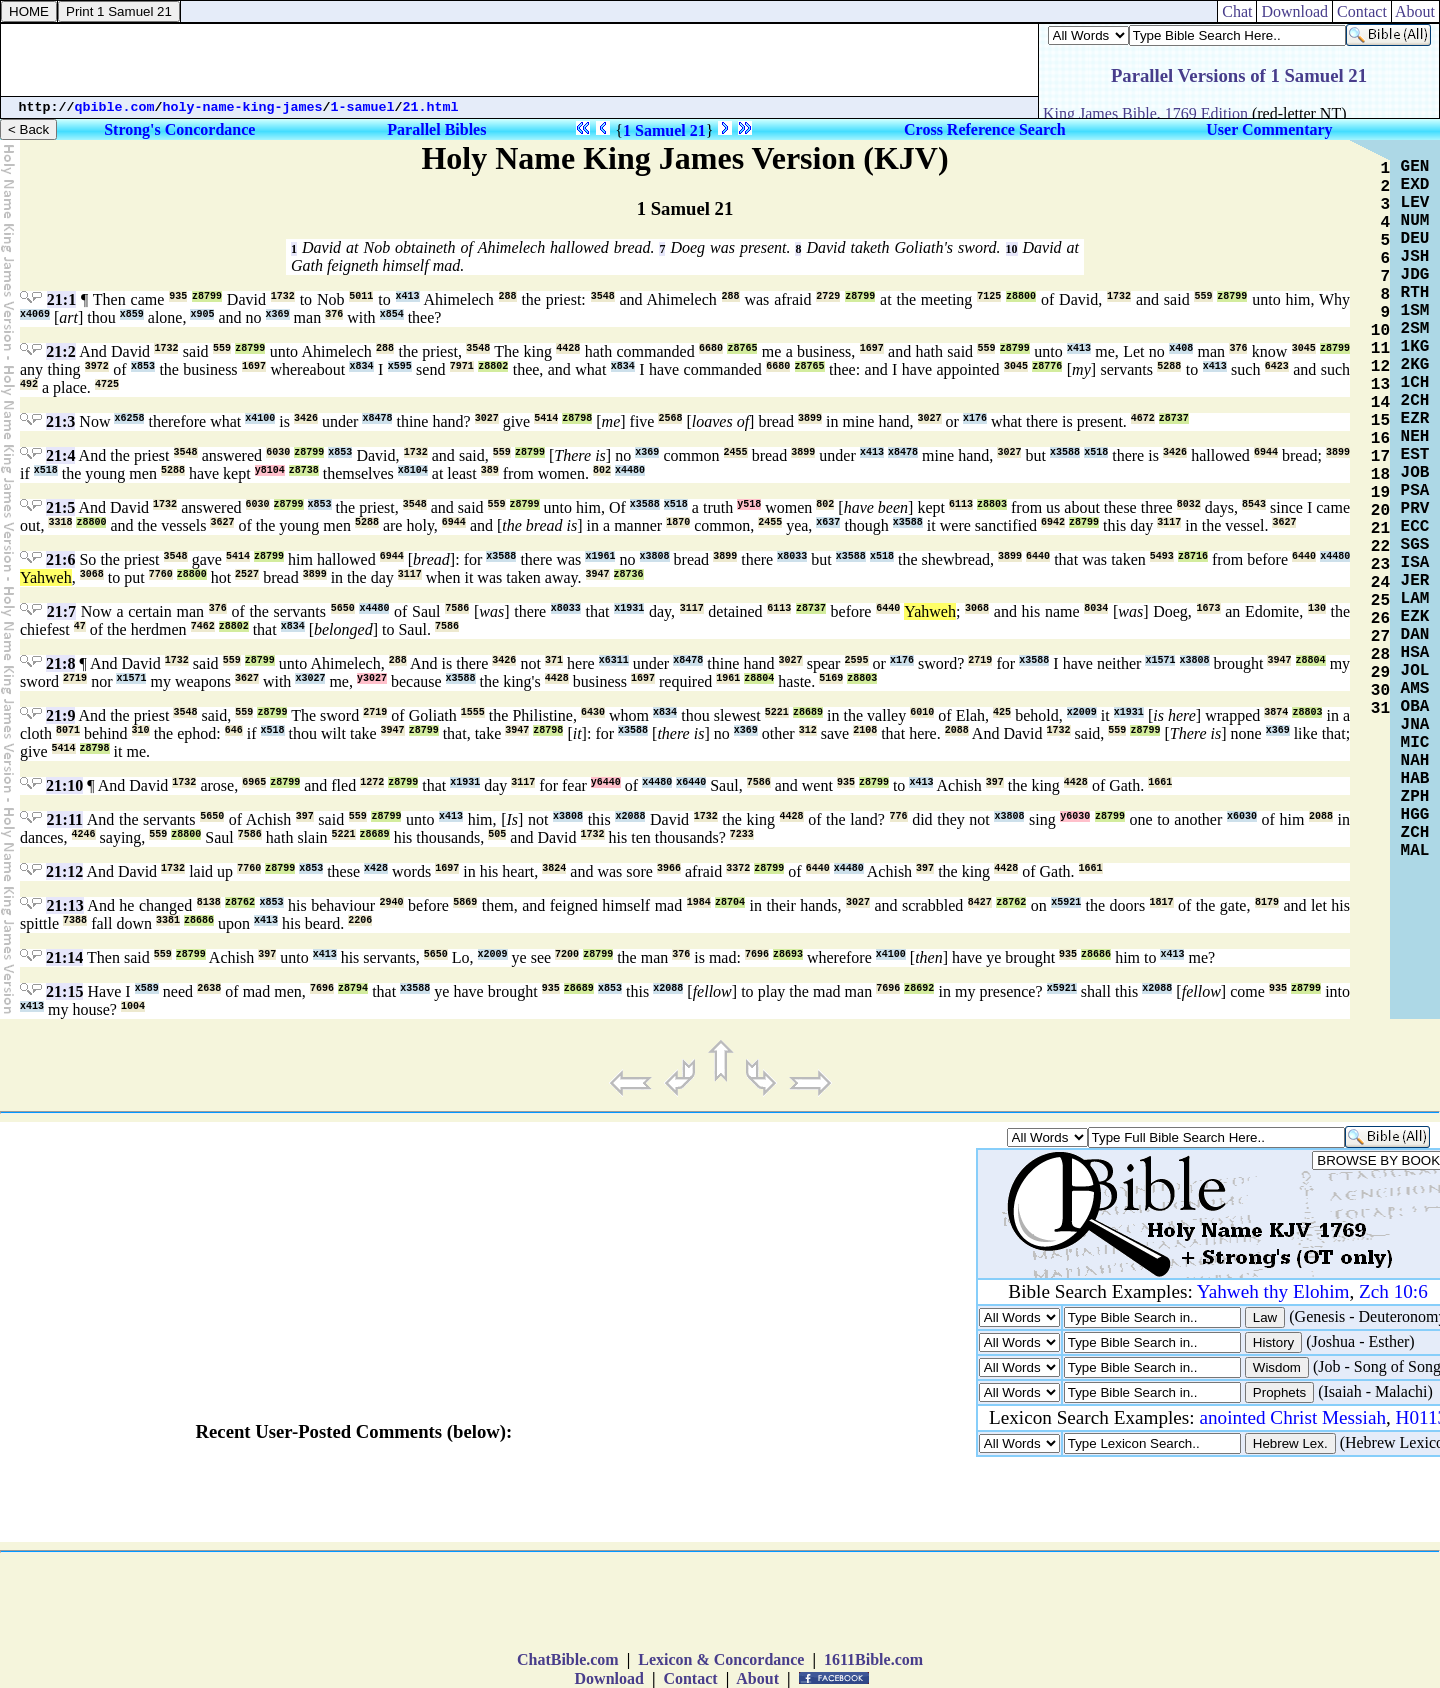 Image resolution: width=1440 pixels, height=1688 pixels. I want to click on z8738, so click(304, 470).